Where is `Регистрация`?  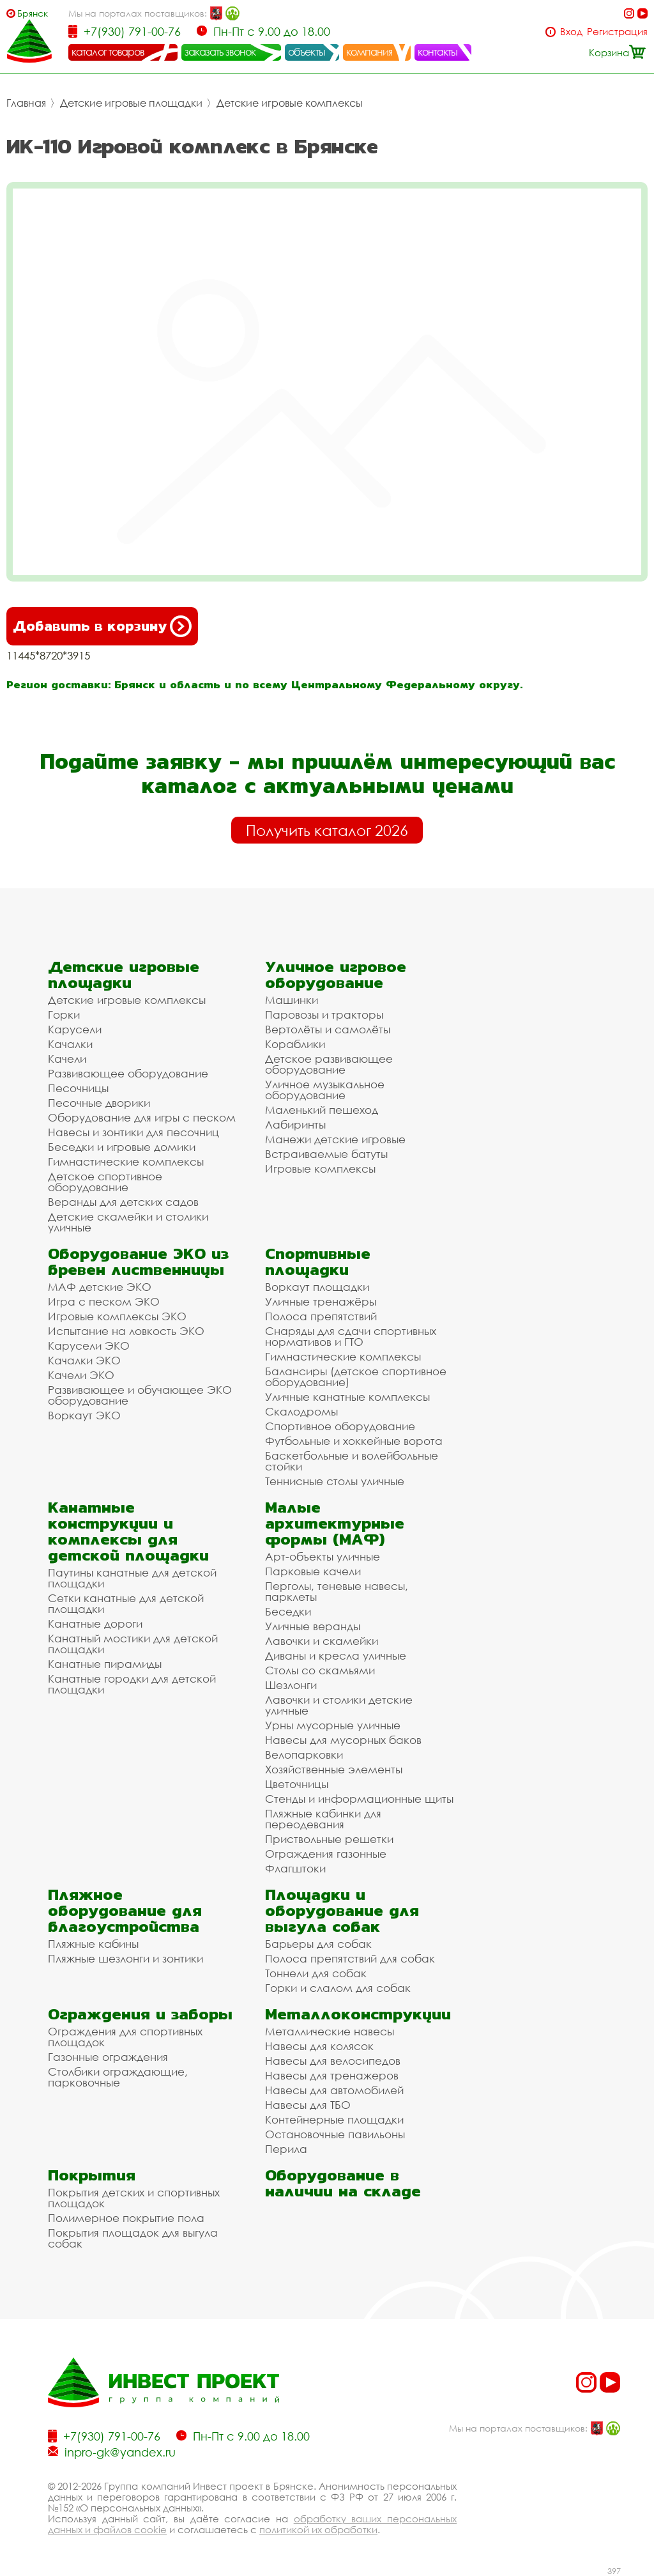 Регистрация is located at coordinates (617, 31).